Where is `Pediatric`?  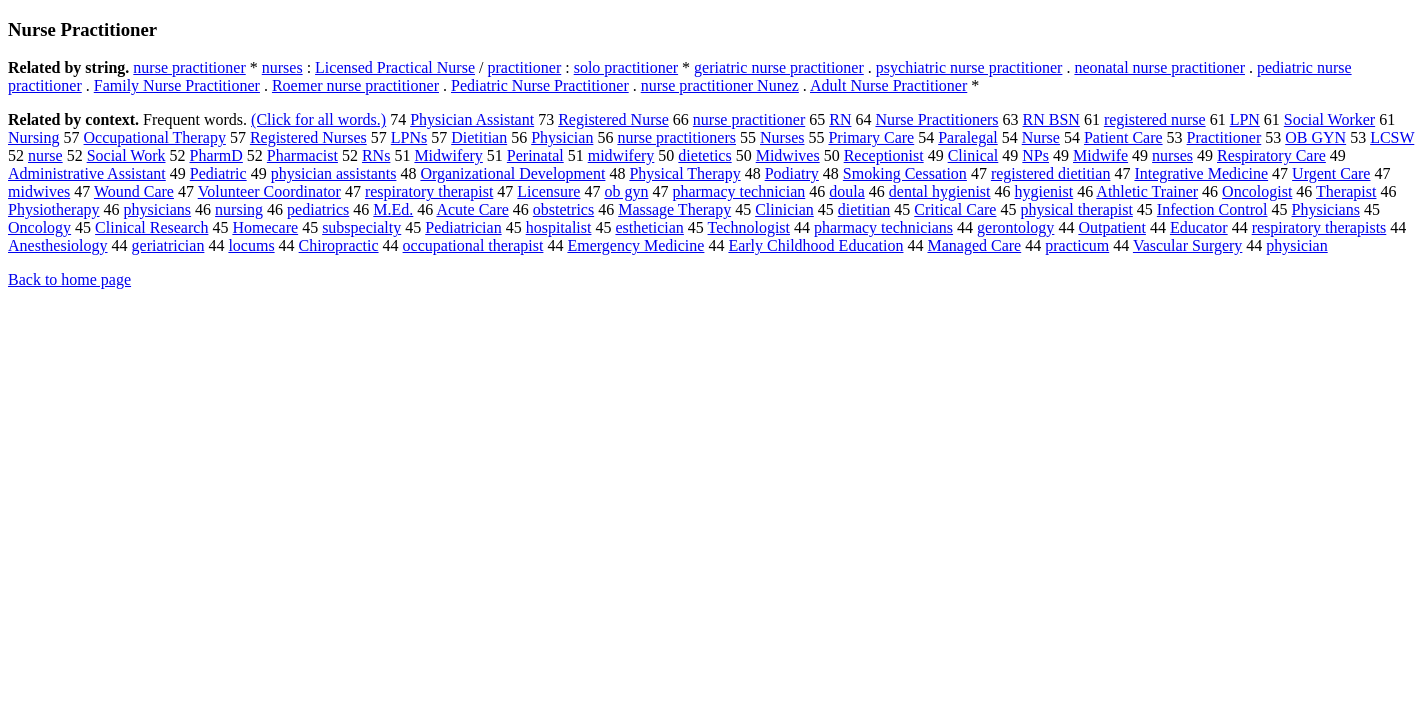
Pediatric is located at coordinates (218, 173).